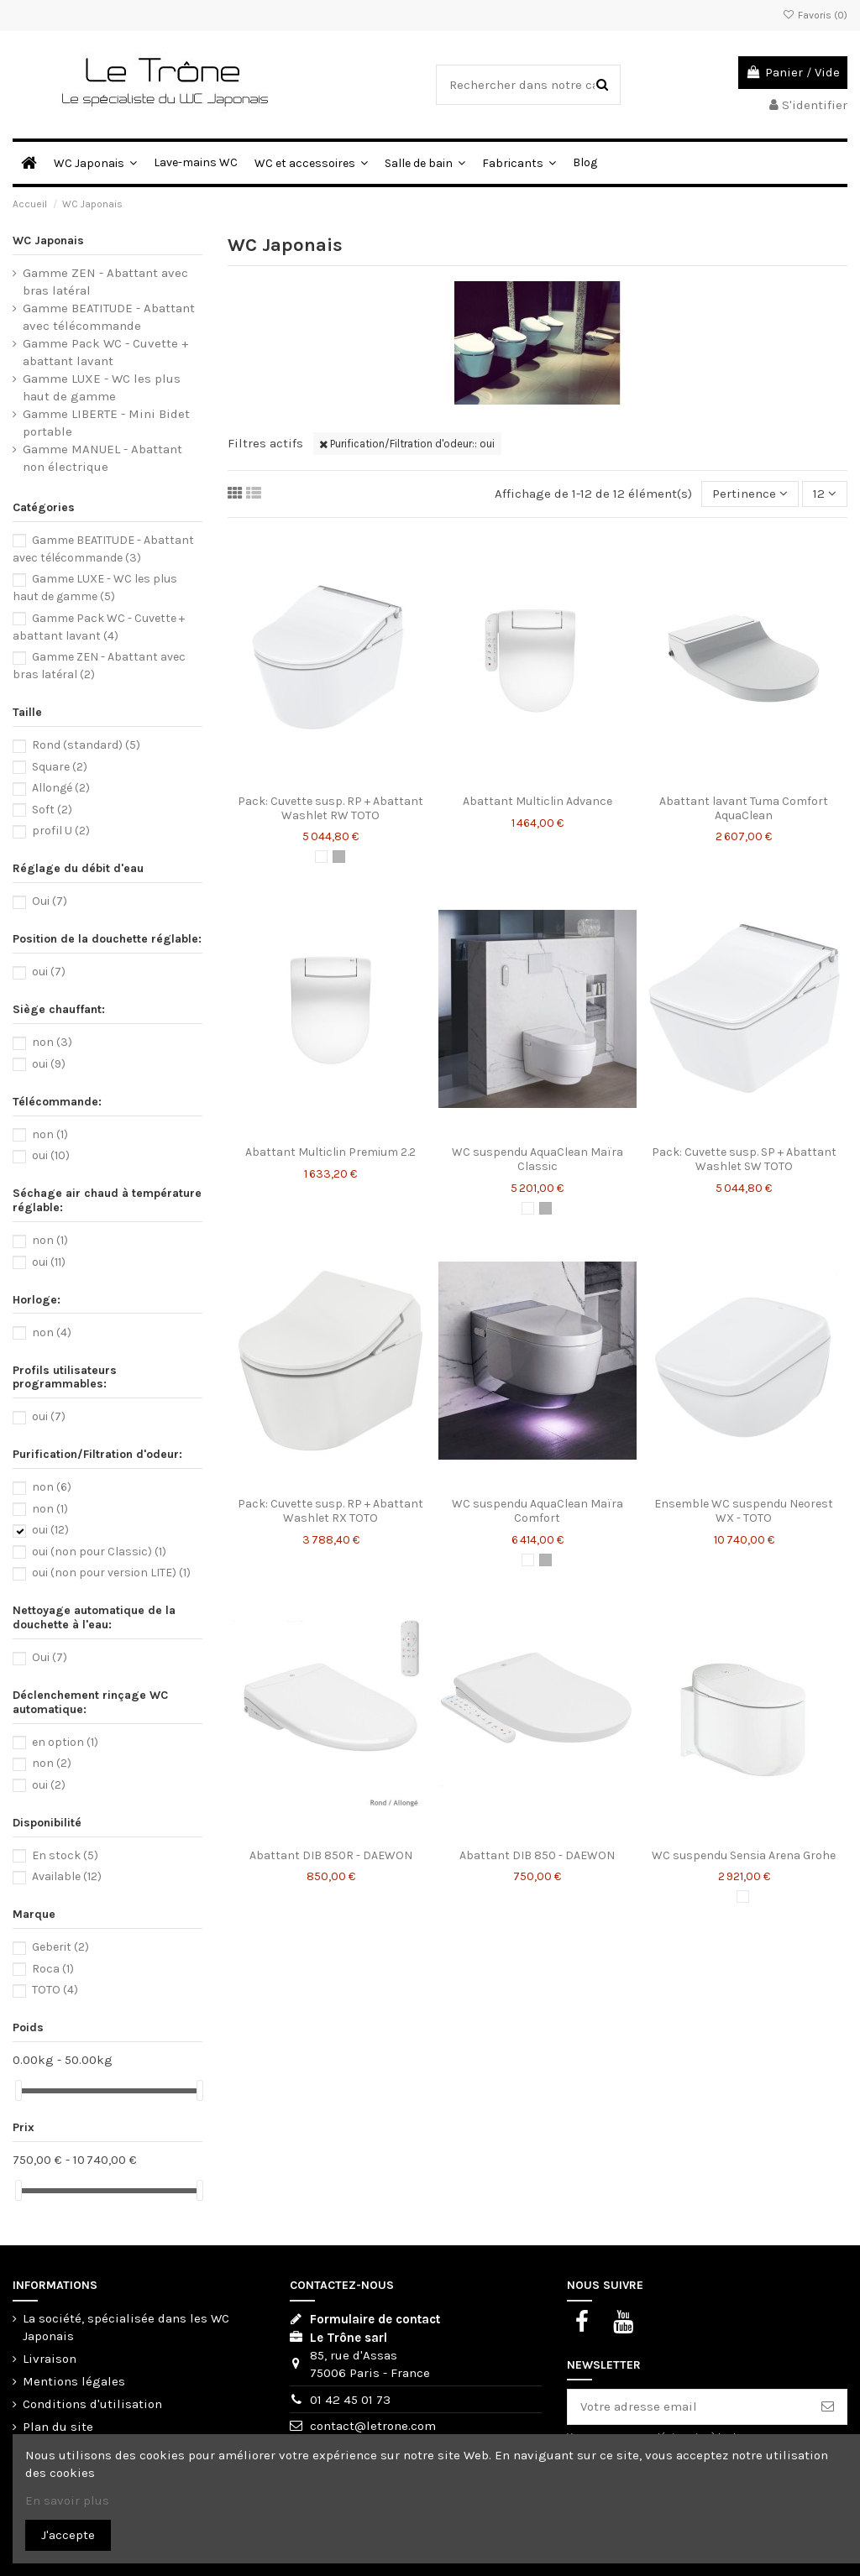 The width and height of the screenshot is (860, 2576). What do you see at coordinates (65, 1742) in the screenshot?
I see `en option` at bounding box center [65, 1742].